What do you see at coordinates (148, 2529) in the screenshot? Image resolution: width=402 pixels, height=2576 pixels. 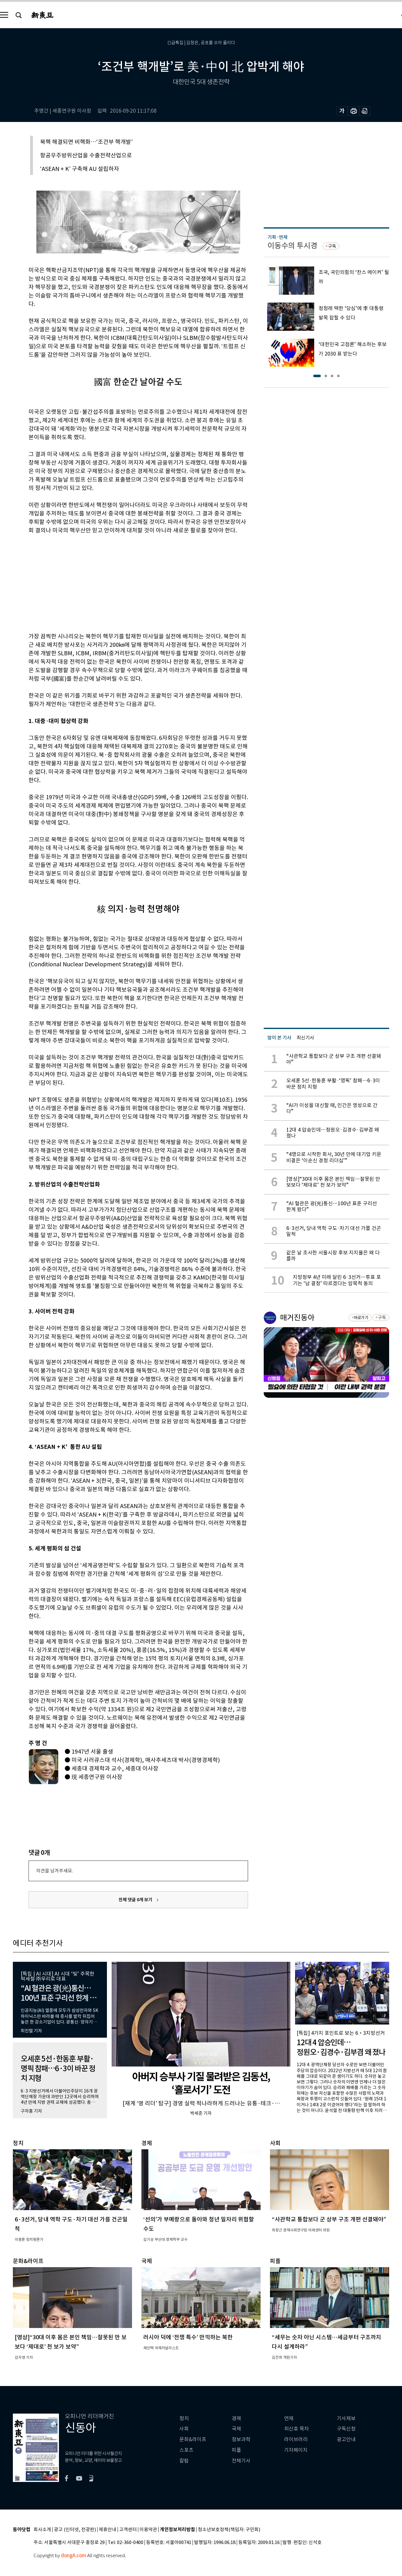 I see `이용약관` at bounding box center [148, 2529].